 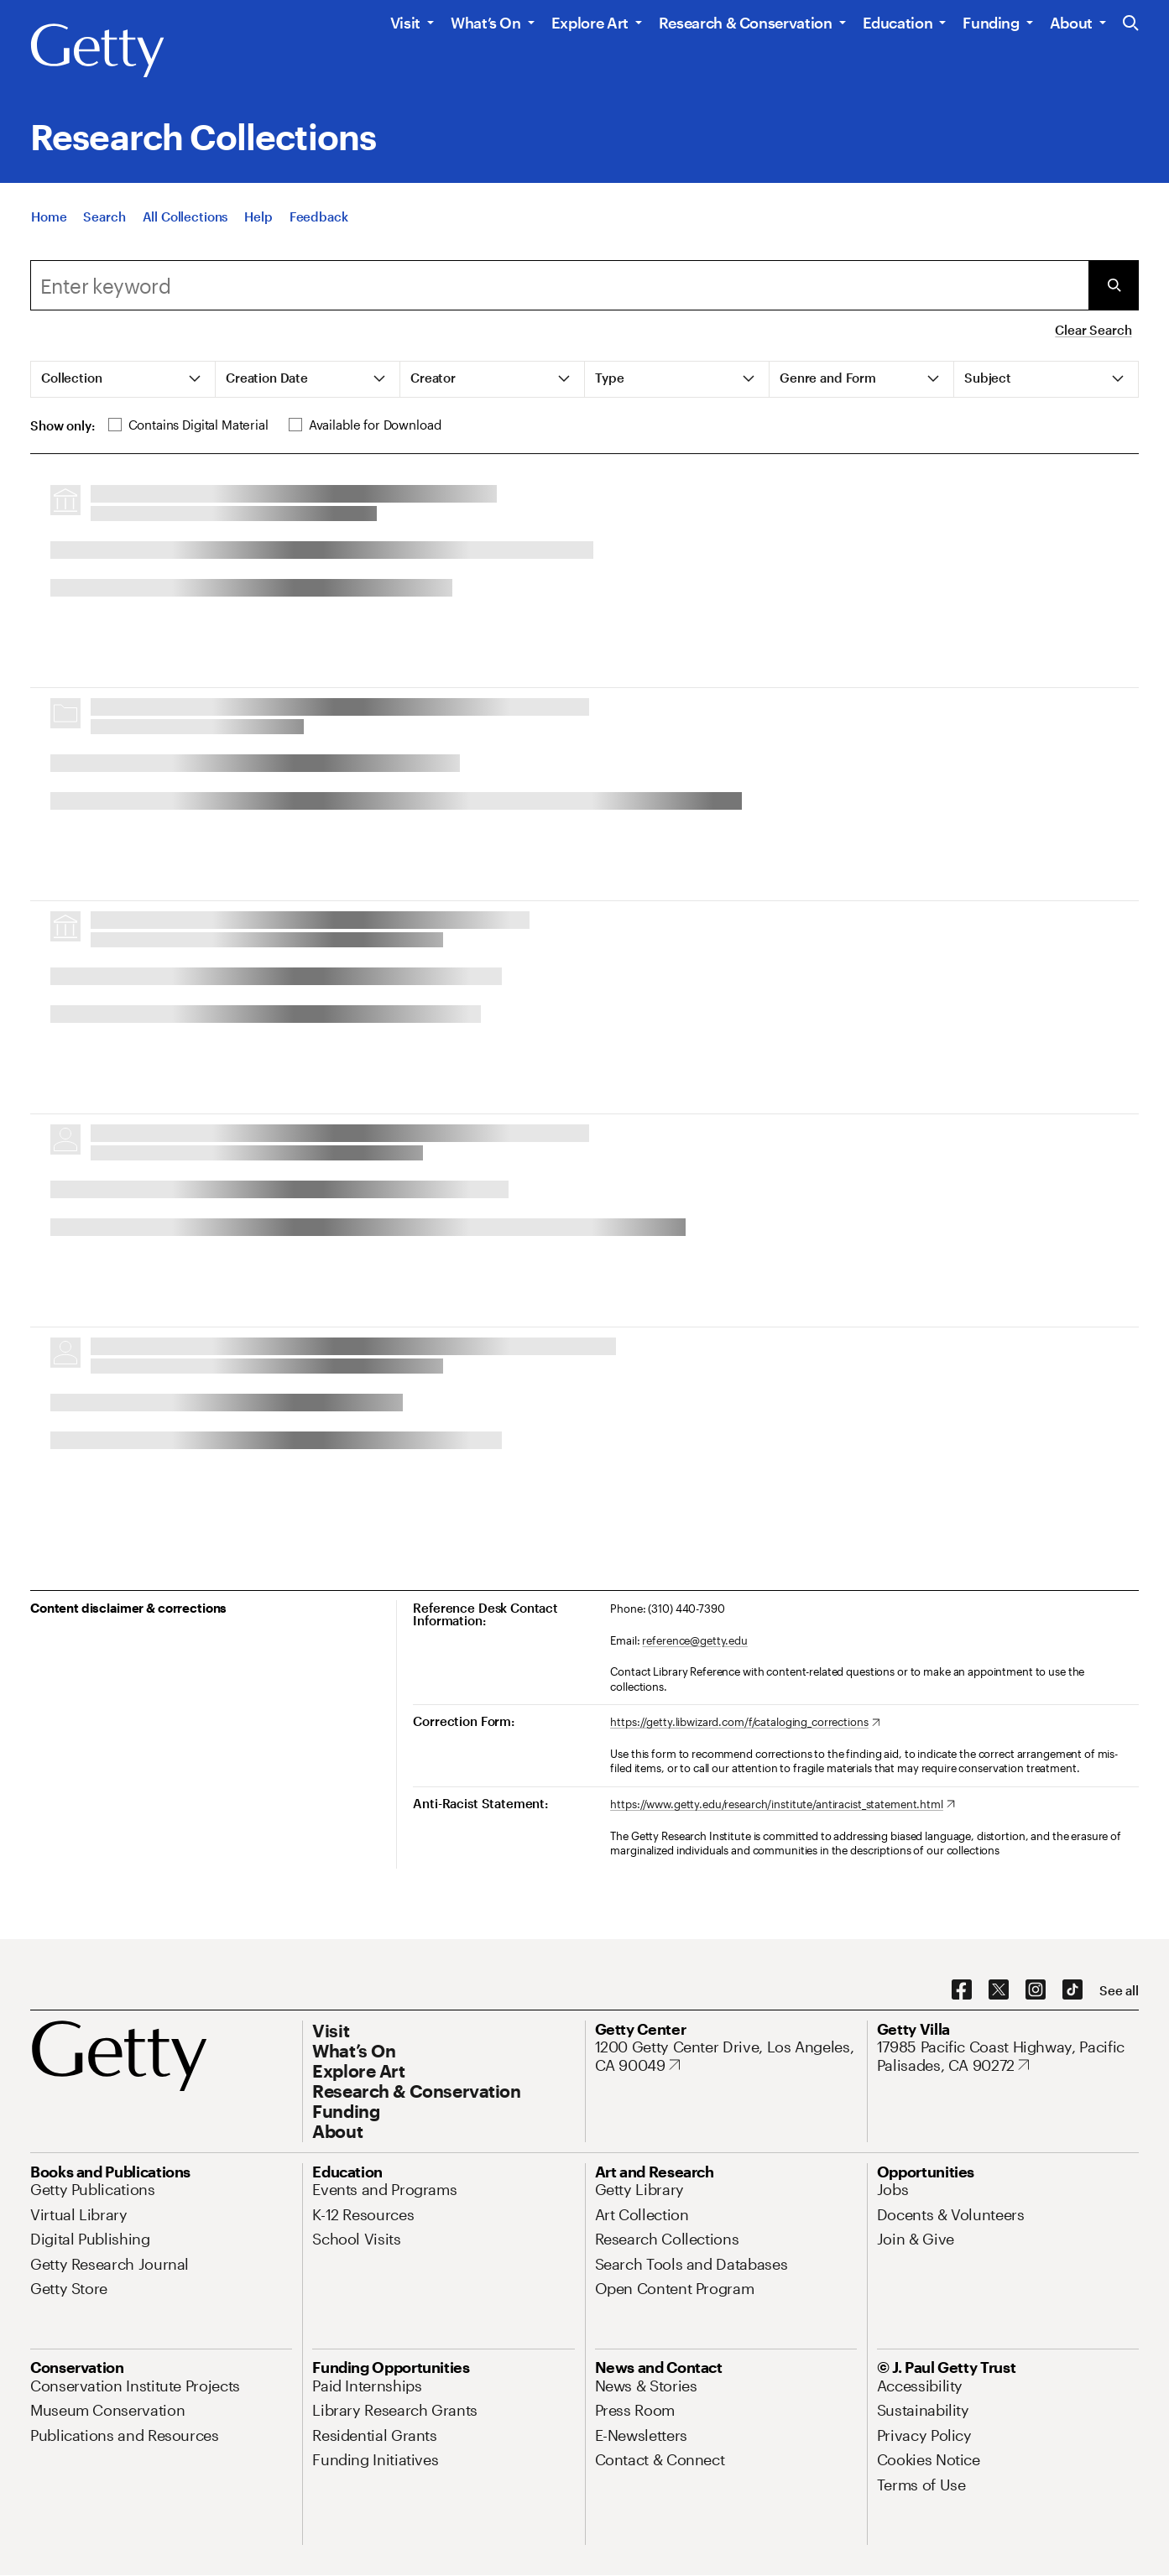 I want to click on Visit, so click(x=405, y=22).